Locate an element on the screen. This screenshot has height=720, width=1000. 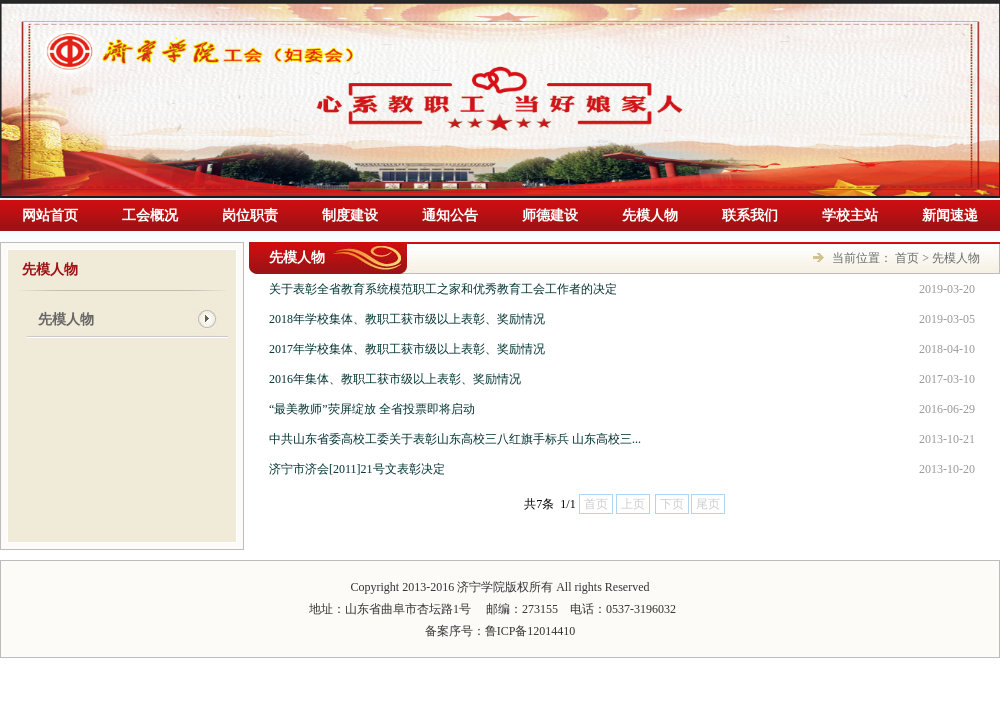
2018年学校集体、教职工获市级以上表彰、奖励情况 is located at coordinates (407, 319).